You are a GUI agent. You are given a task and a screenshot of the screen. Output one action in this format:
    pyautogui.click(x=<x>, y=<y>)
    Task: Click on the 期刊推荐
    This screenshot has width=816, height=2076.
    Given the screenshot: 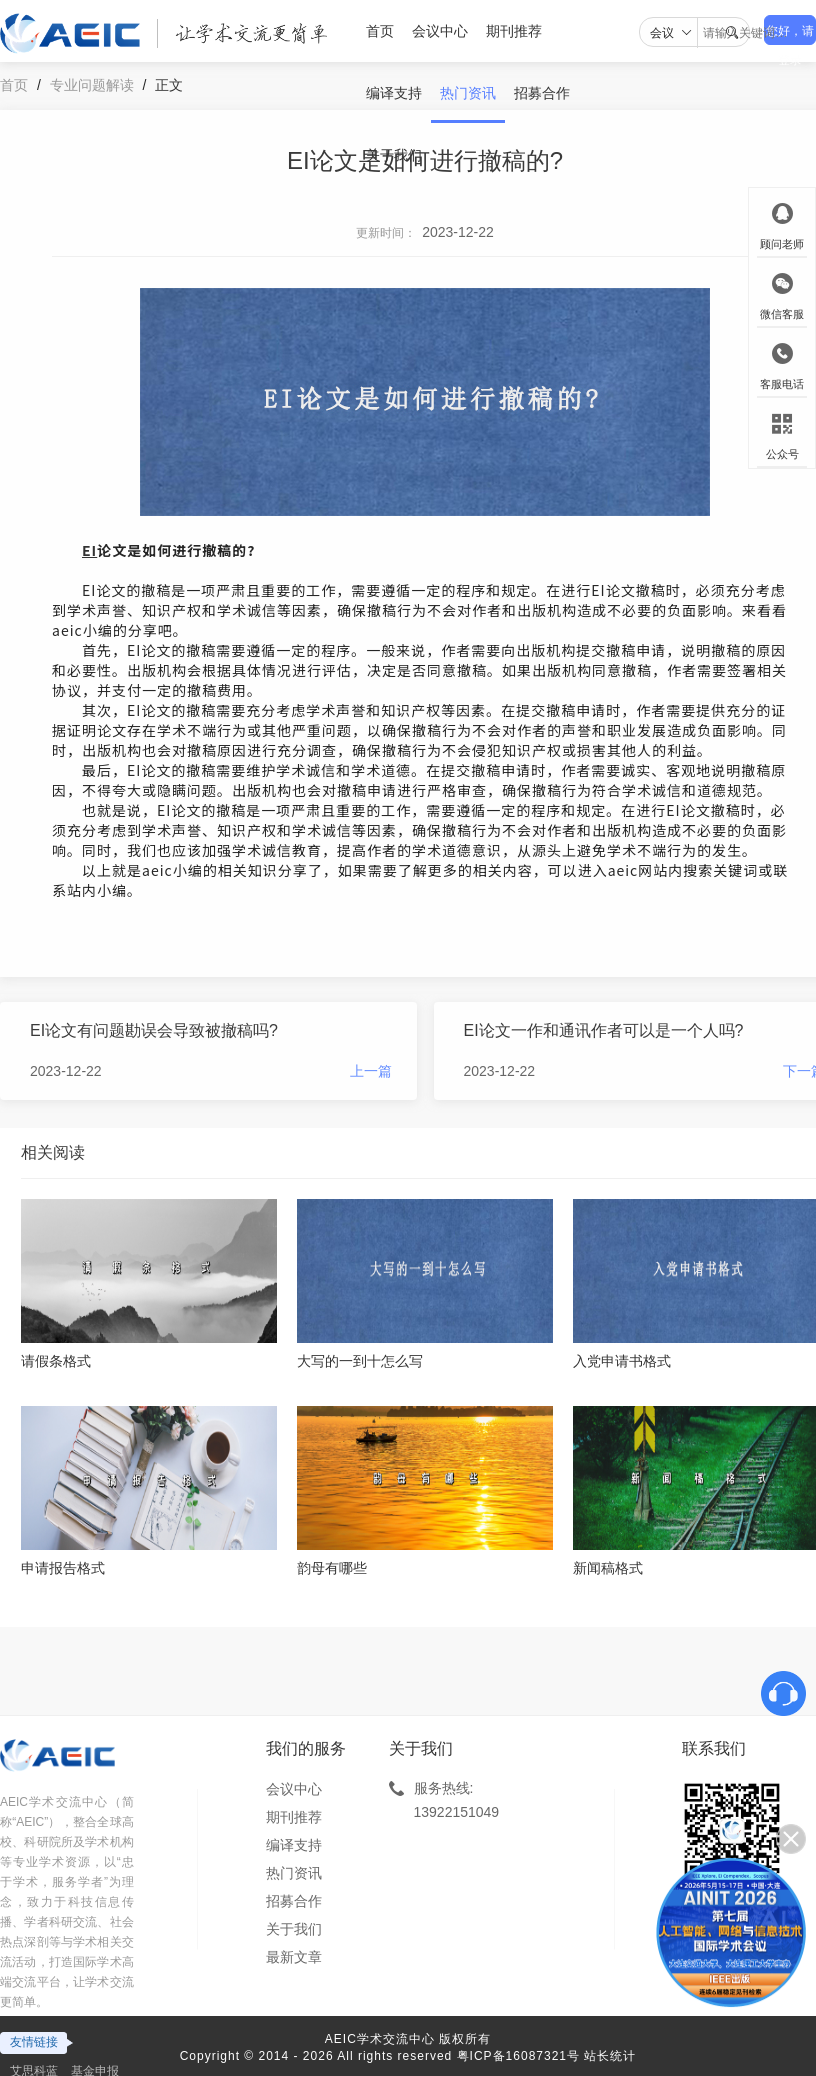 What is the action you would take?
    pyautogui.click(x=514, y=31)
    